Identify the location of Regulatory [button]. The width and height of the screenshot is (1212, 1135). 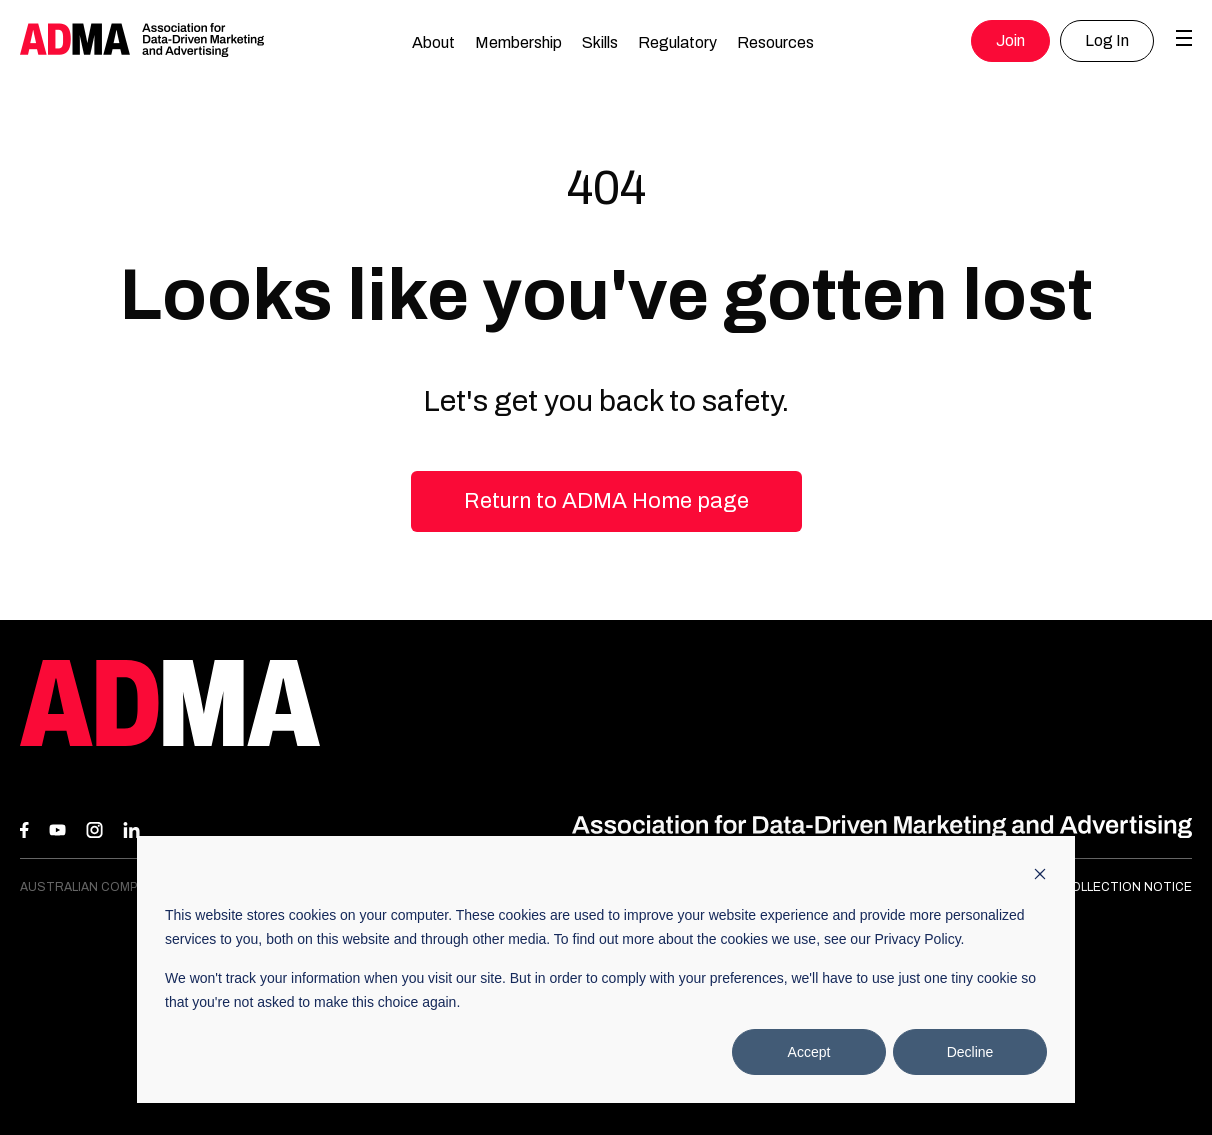
(677, 42).